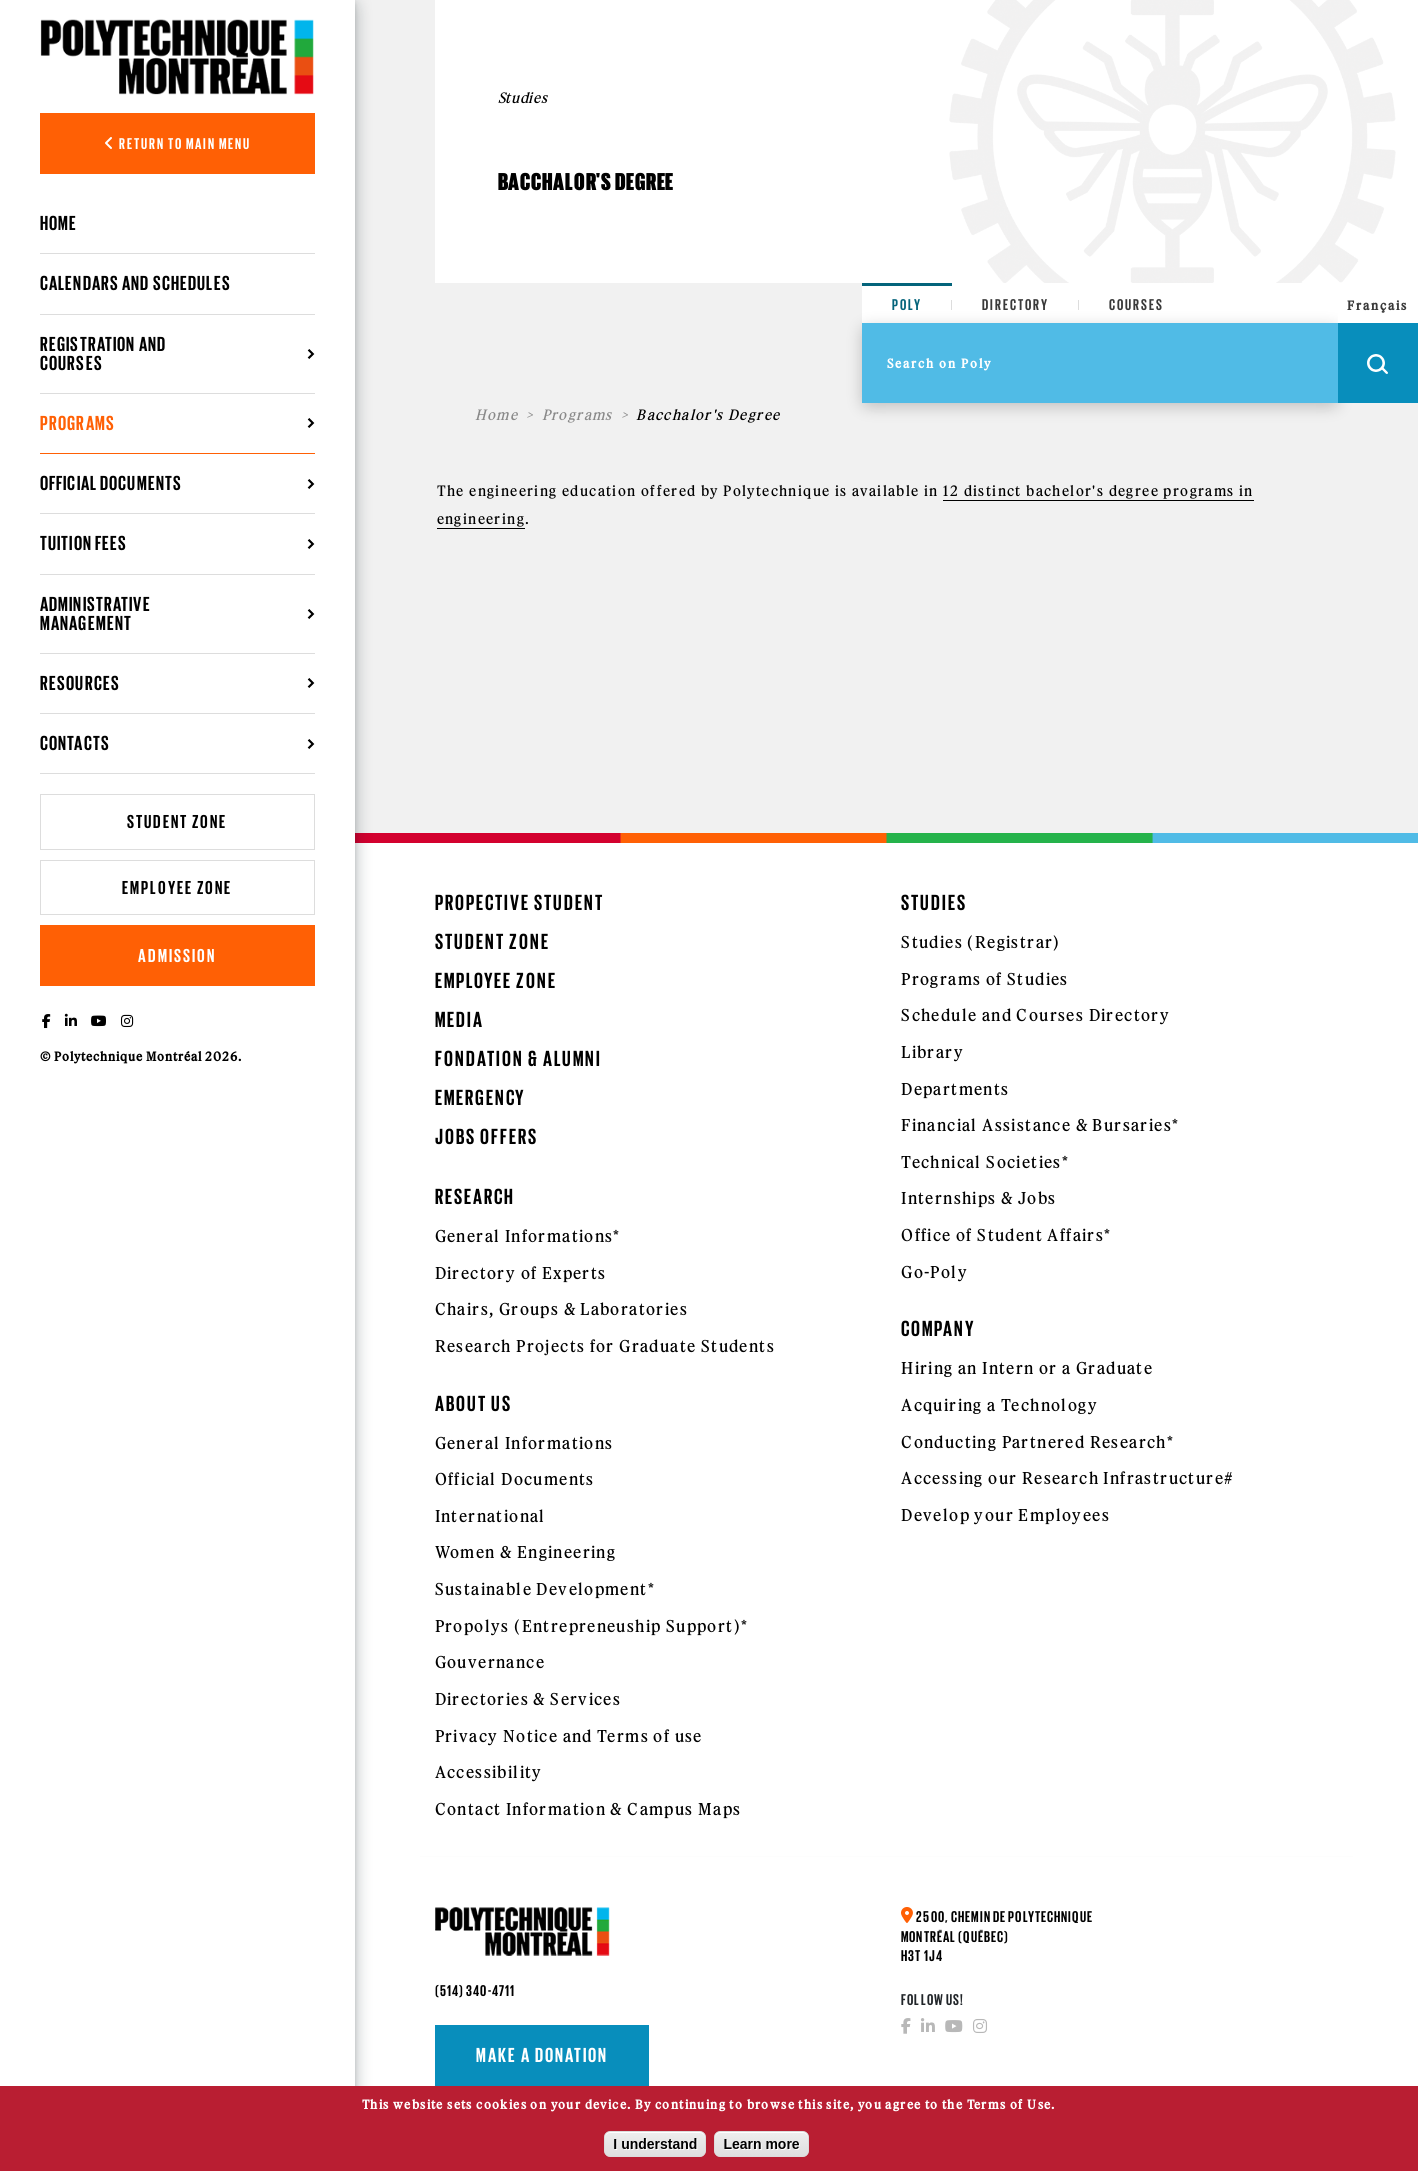 The image size is (1418, 2171). What do you see at coordinates (1006, 1235) in the screenshot?
I see `Office of Student Affairs*` at bounding box center [1006, 1235].